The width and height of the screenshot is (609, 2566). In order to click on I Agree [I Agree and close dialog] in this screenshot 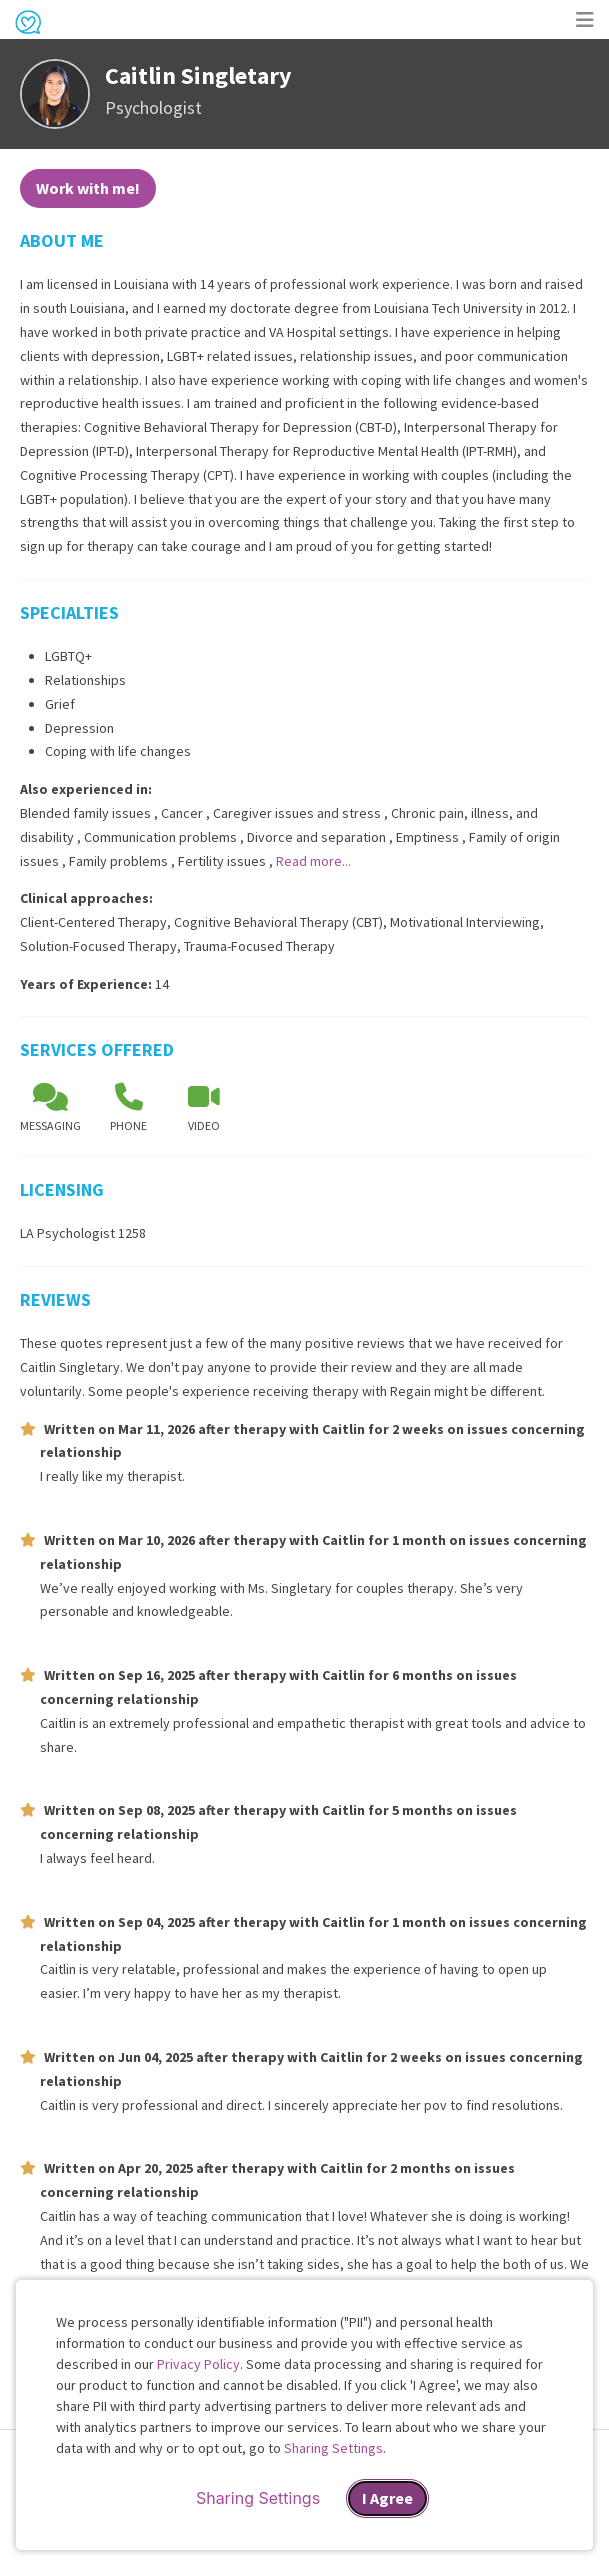, I will do `click(387, 2498)`.